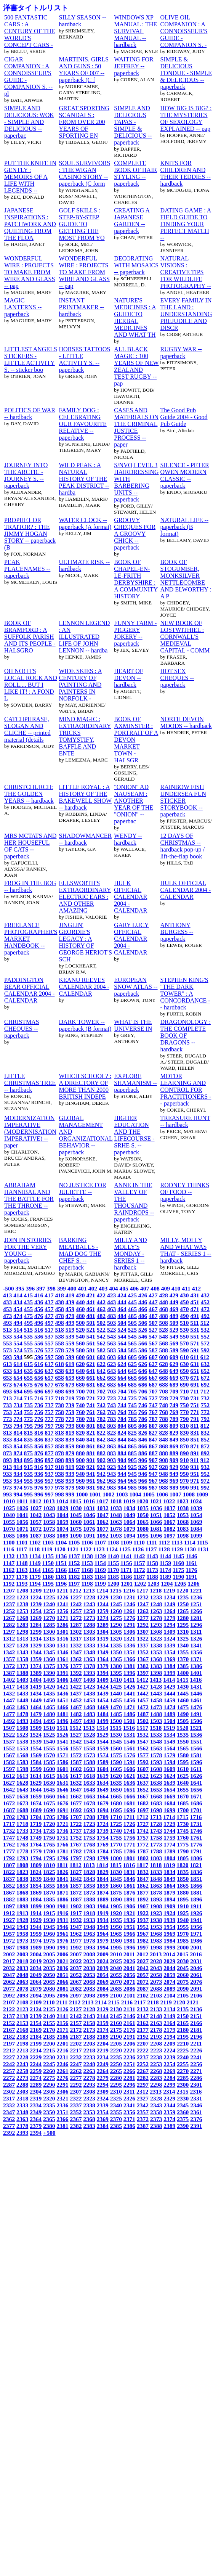 The image size is (213, 2576). What do you see at coordinates (140, 1583) in the screenshot?
I see `1202` at bounding box center [140, 1583].